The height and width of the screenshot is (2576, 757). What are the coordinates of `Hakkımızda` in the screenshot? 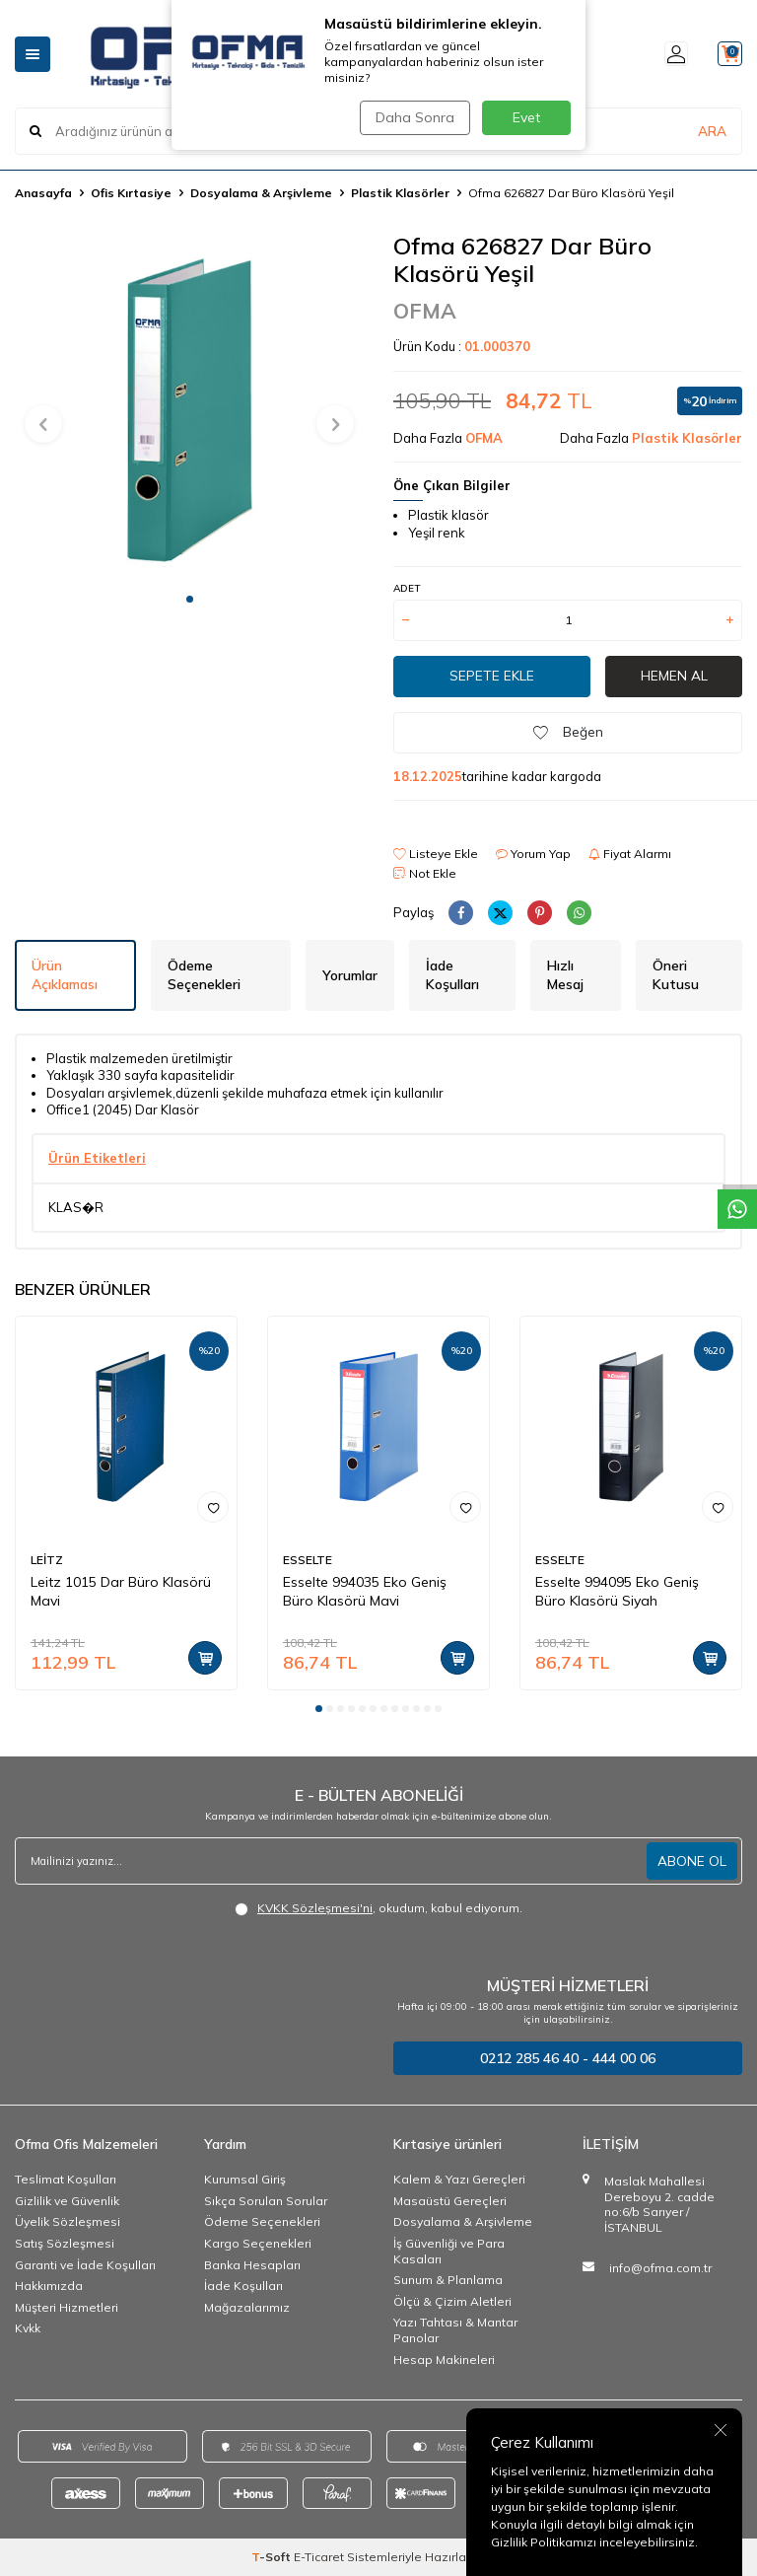 It's located at (49, 2285).